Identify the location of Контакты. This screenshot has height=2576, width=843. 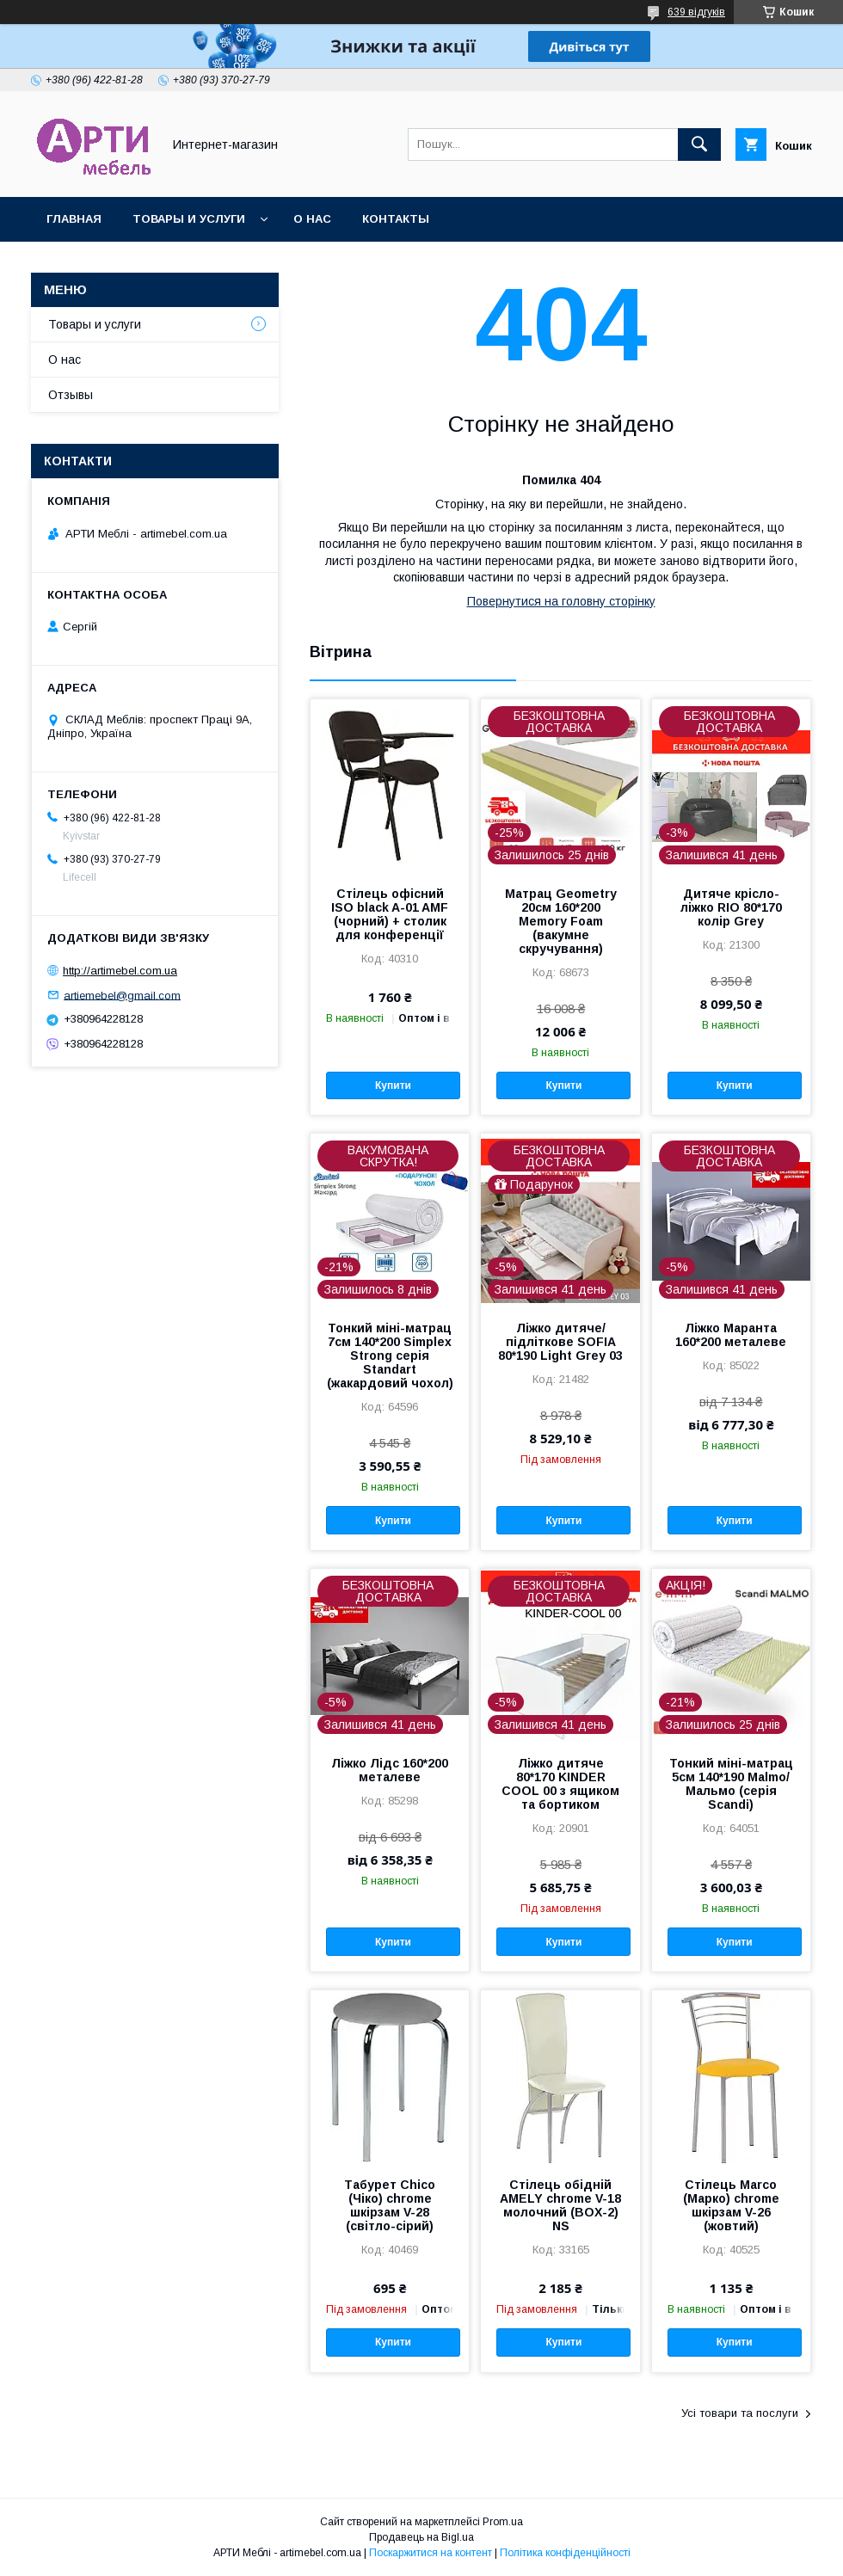
(395, 218).